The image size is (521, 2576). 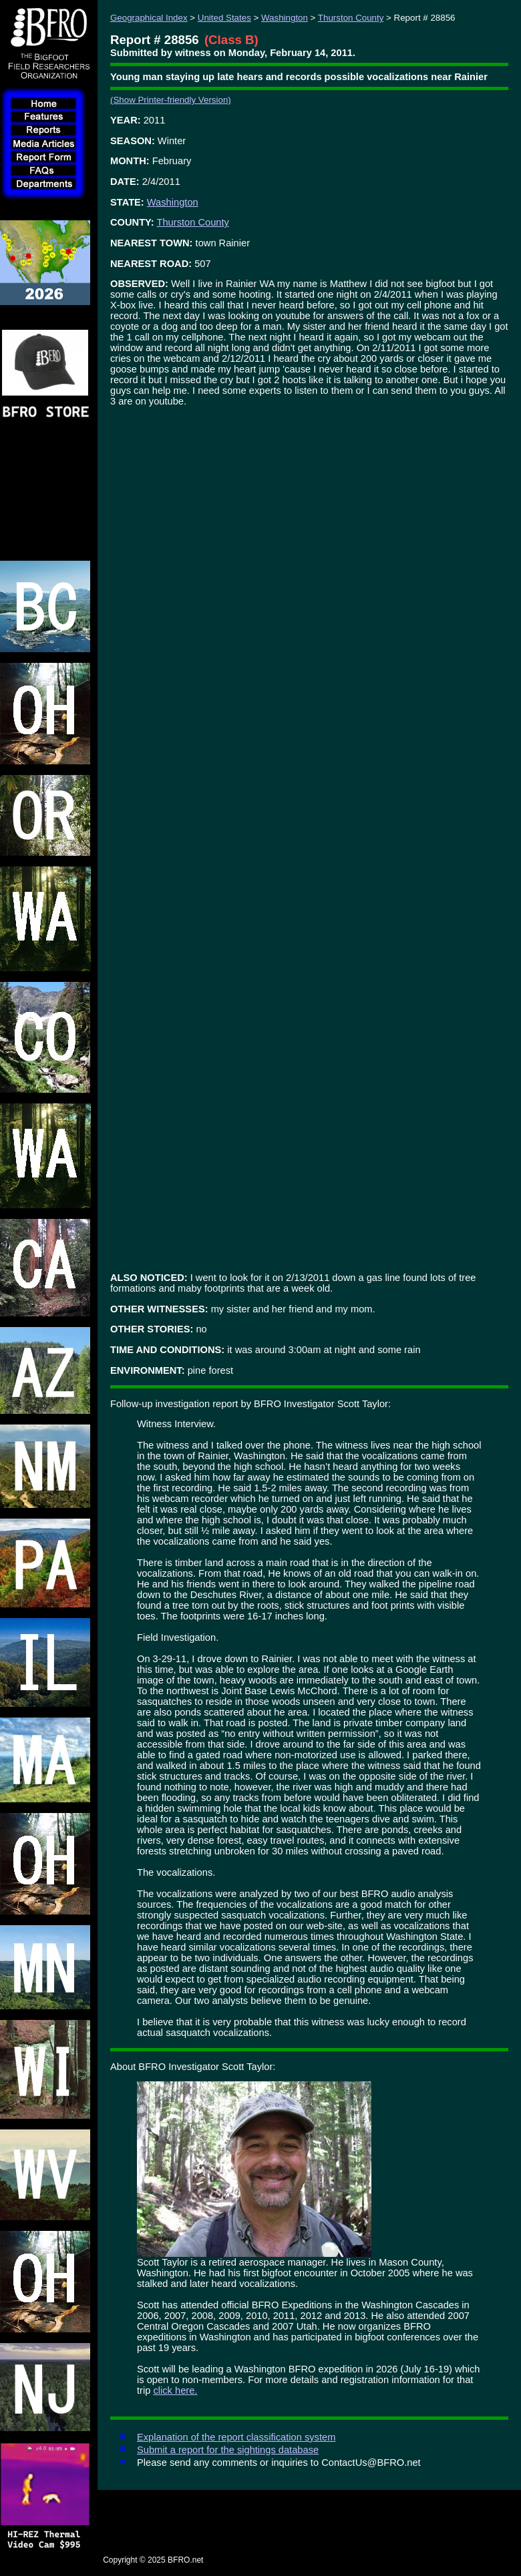 I want to click on Thurston County, so click(x=351, y=18).